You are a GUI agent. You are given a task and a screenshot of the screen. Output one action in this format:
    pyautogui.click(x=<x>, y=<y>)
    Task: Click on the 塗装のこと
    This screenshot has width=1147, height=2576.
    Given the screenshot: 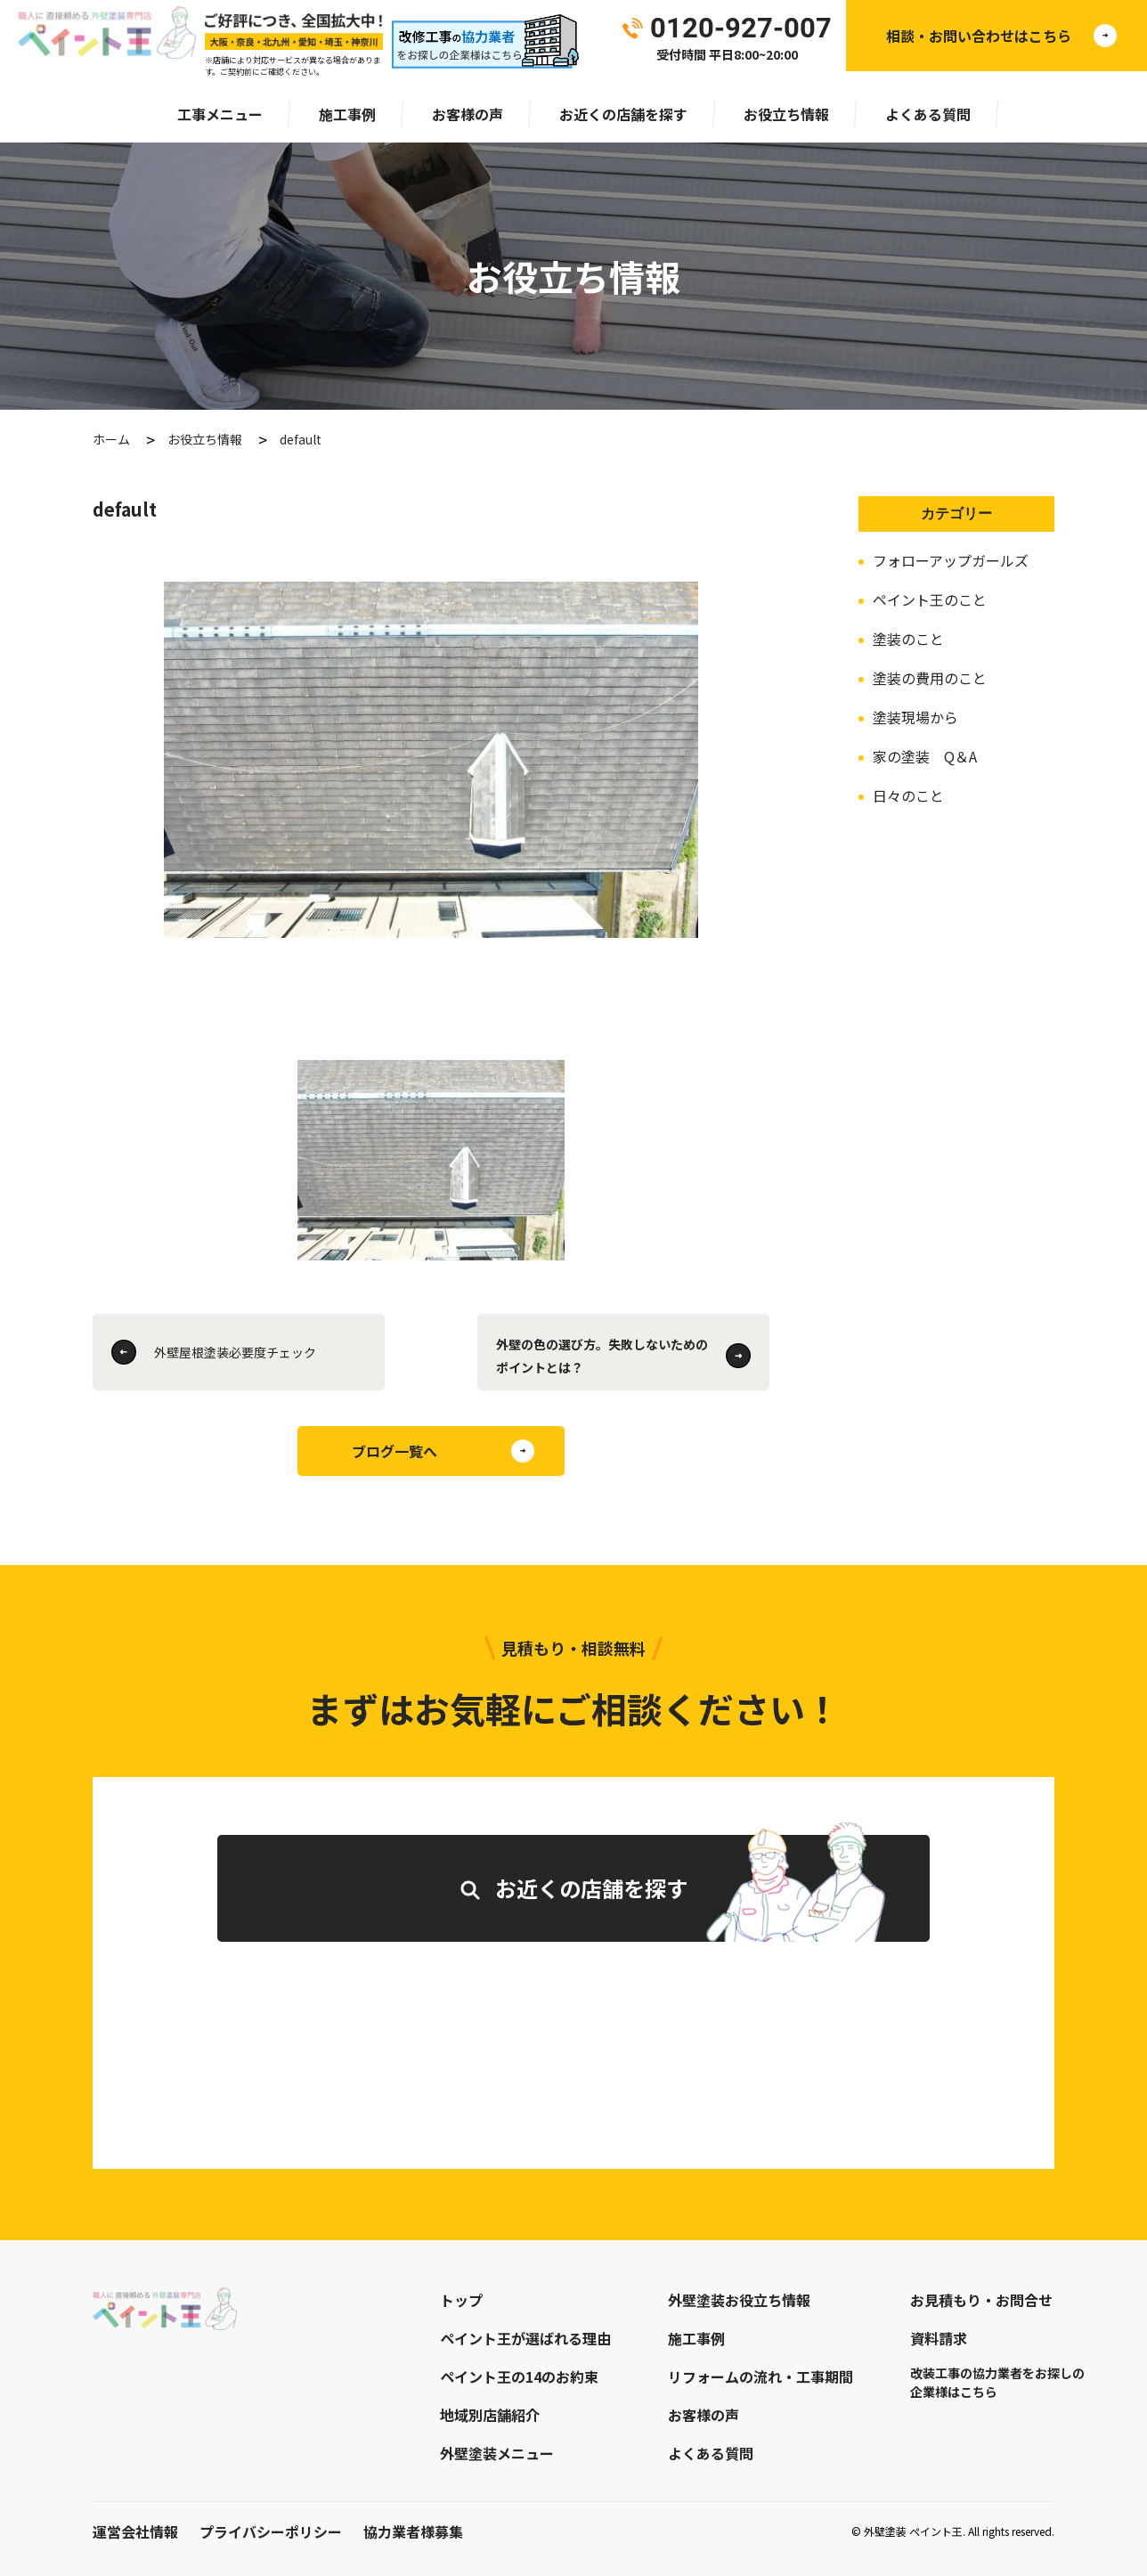 What is the action you would take?
    pyautogui.click(x=908, y=638)
    